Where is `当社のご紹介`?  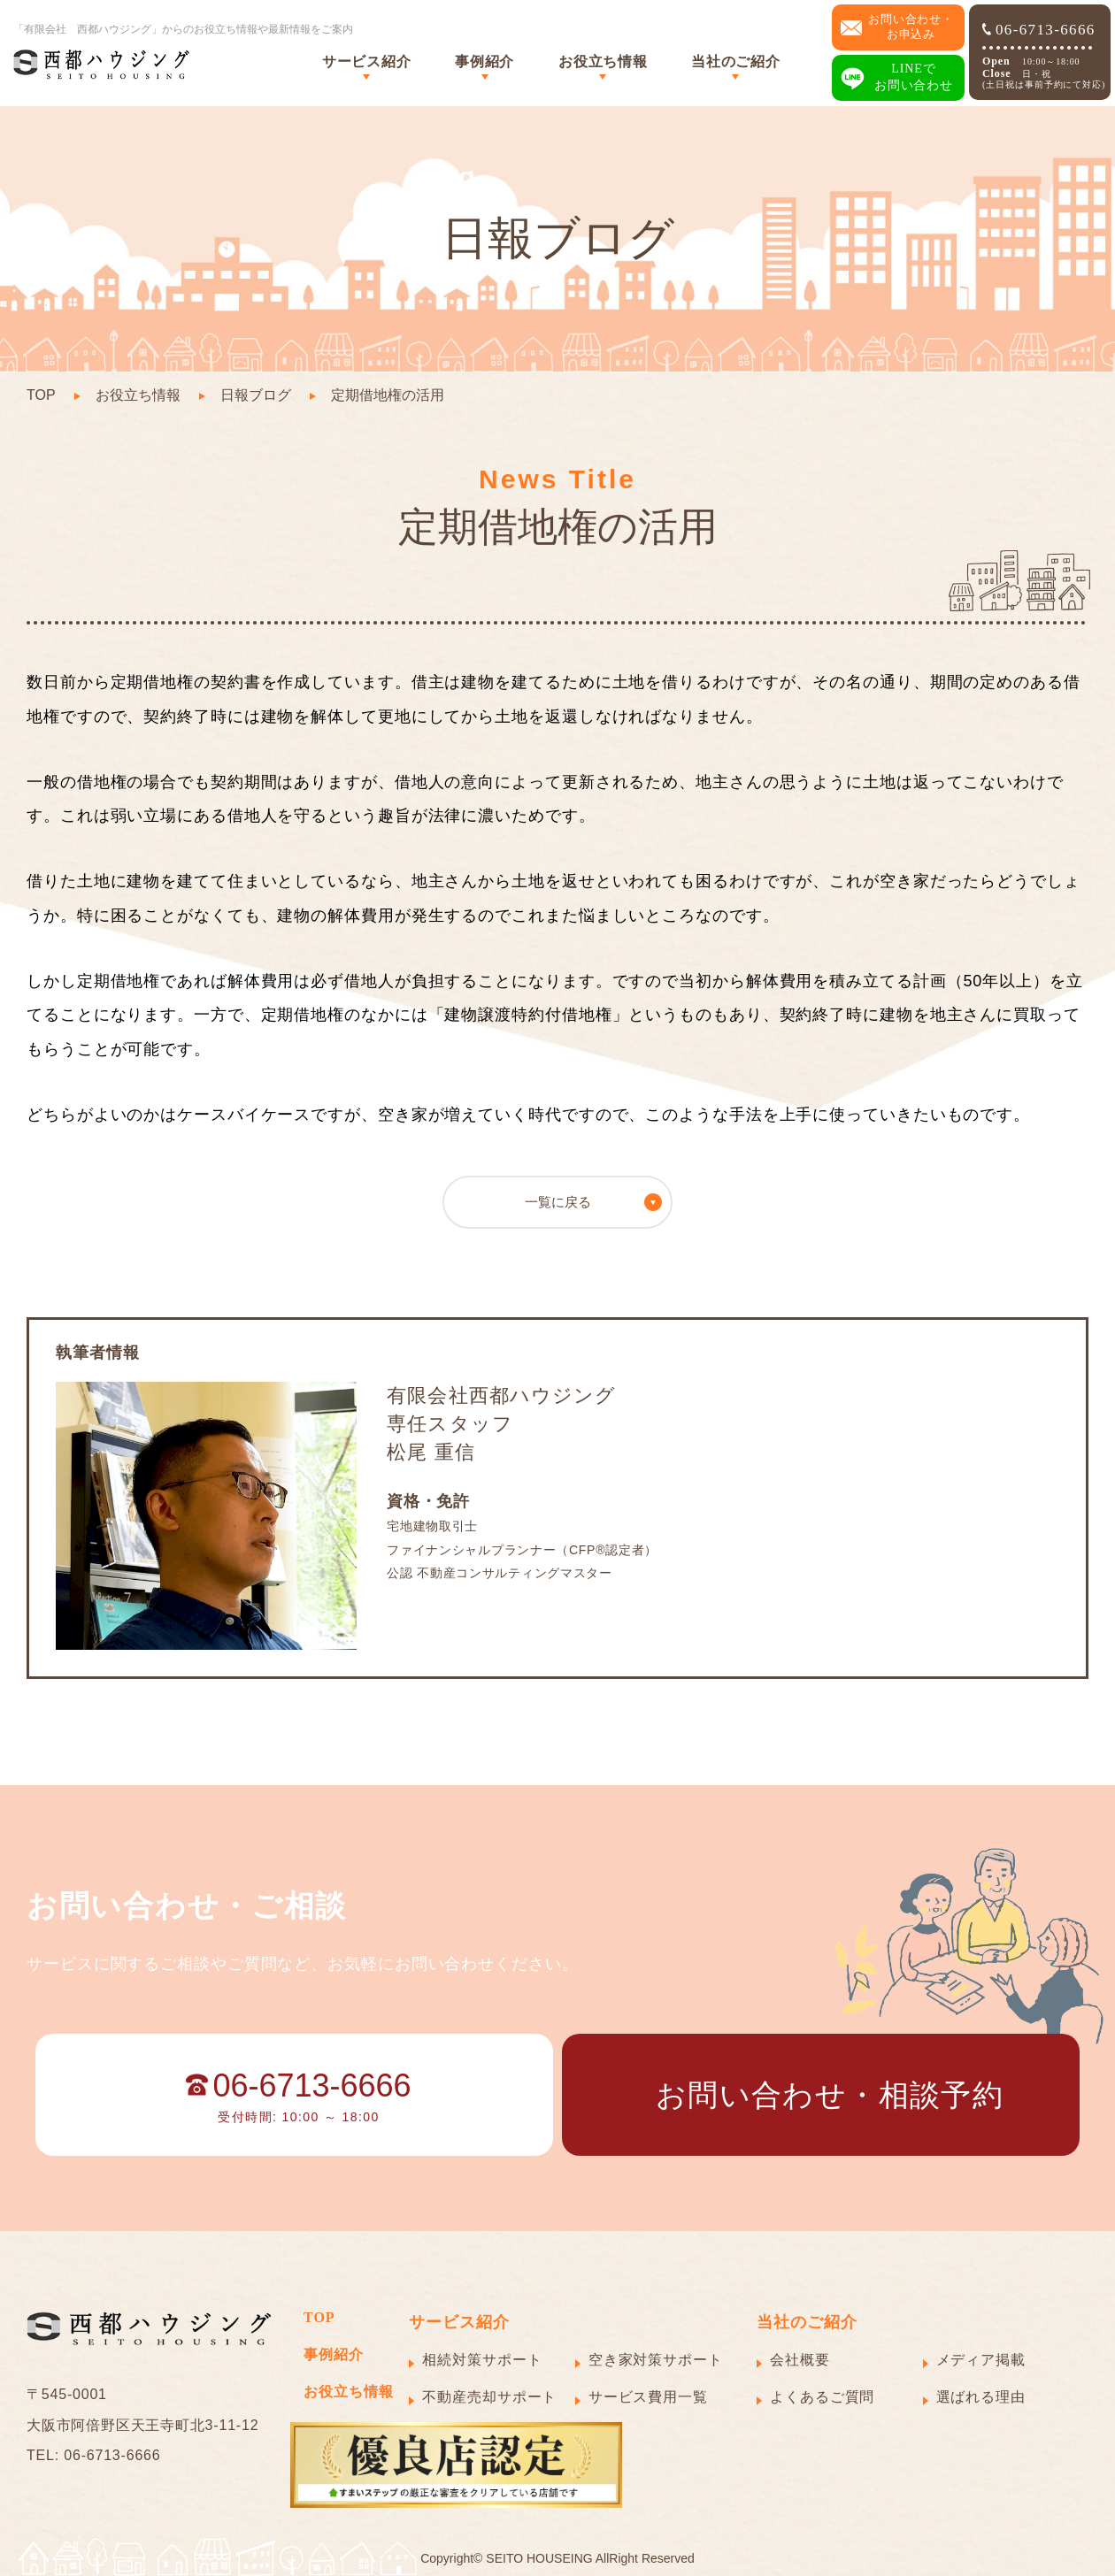
当社のご紹介 is located at coordinates (735, 61).